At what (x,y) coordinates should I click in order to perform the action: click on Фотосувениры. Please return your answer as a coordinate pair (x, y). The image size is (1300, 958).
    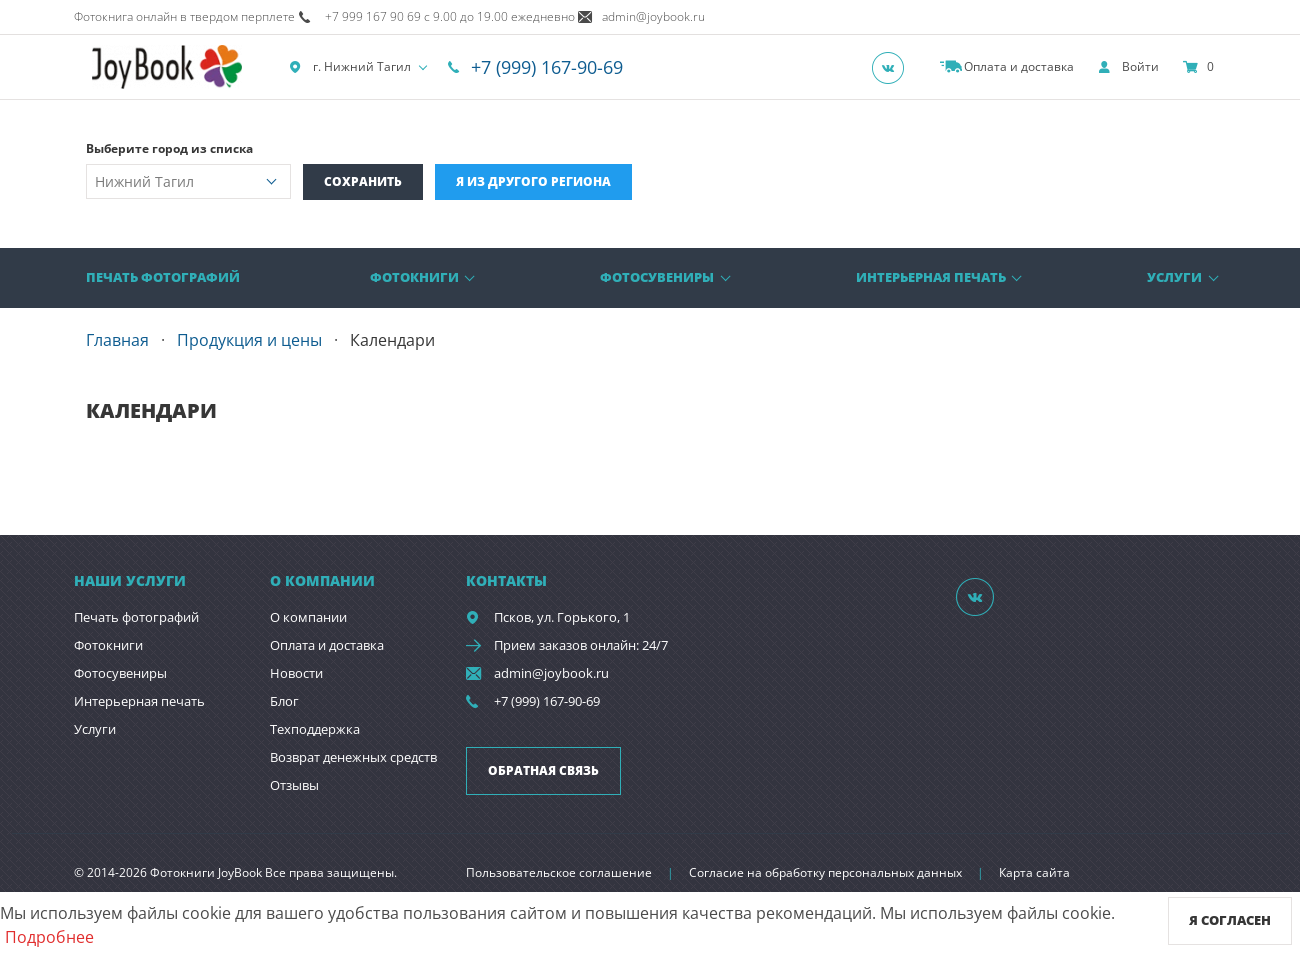
    Looking at the image, I should click on (657, 277).